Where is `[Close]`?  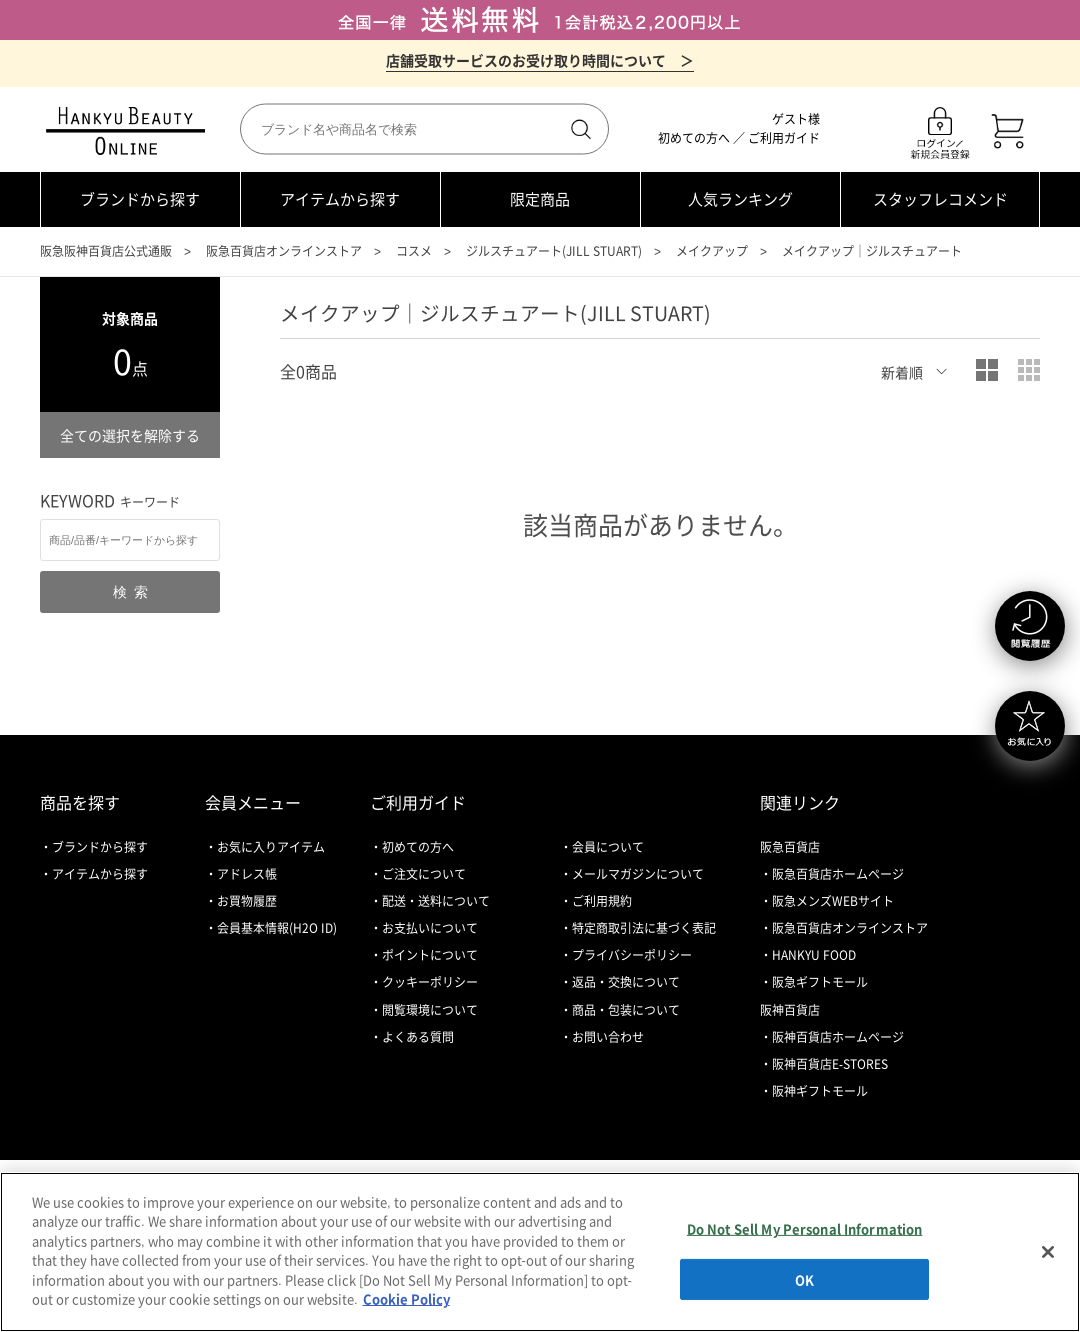 [Close] is located at coordinates (1048, 1252).